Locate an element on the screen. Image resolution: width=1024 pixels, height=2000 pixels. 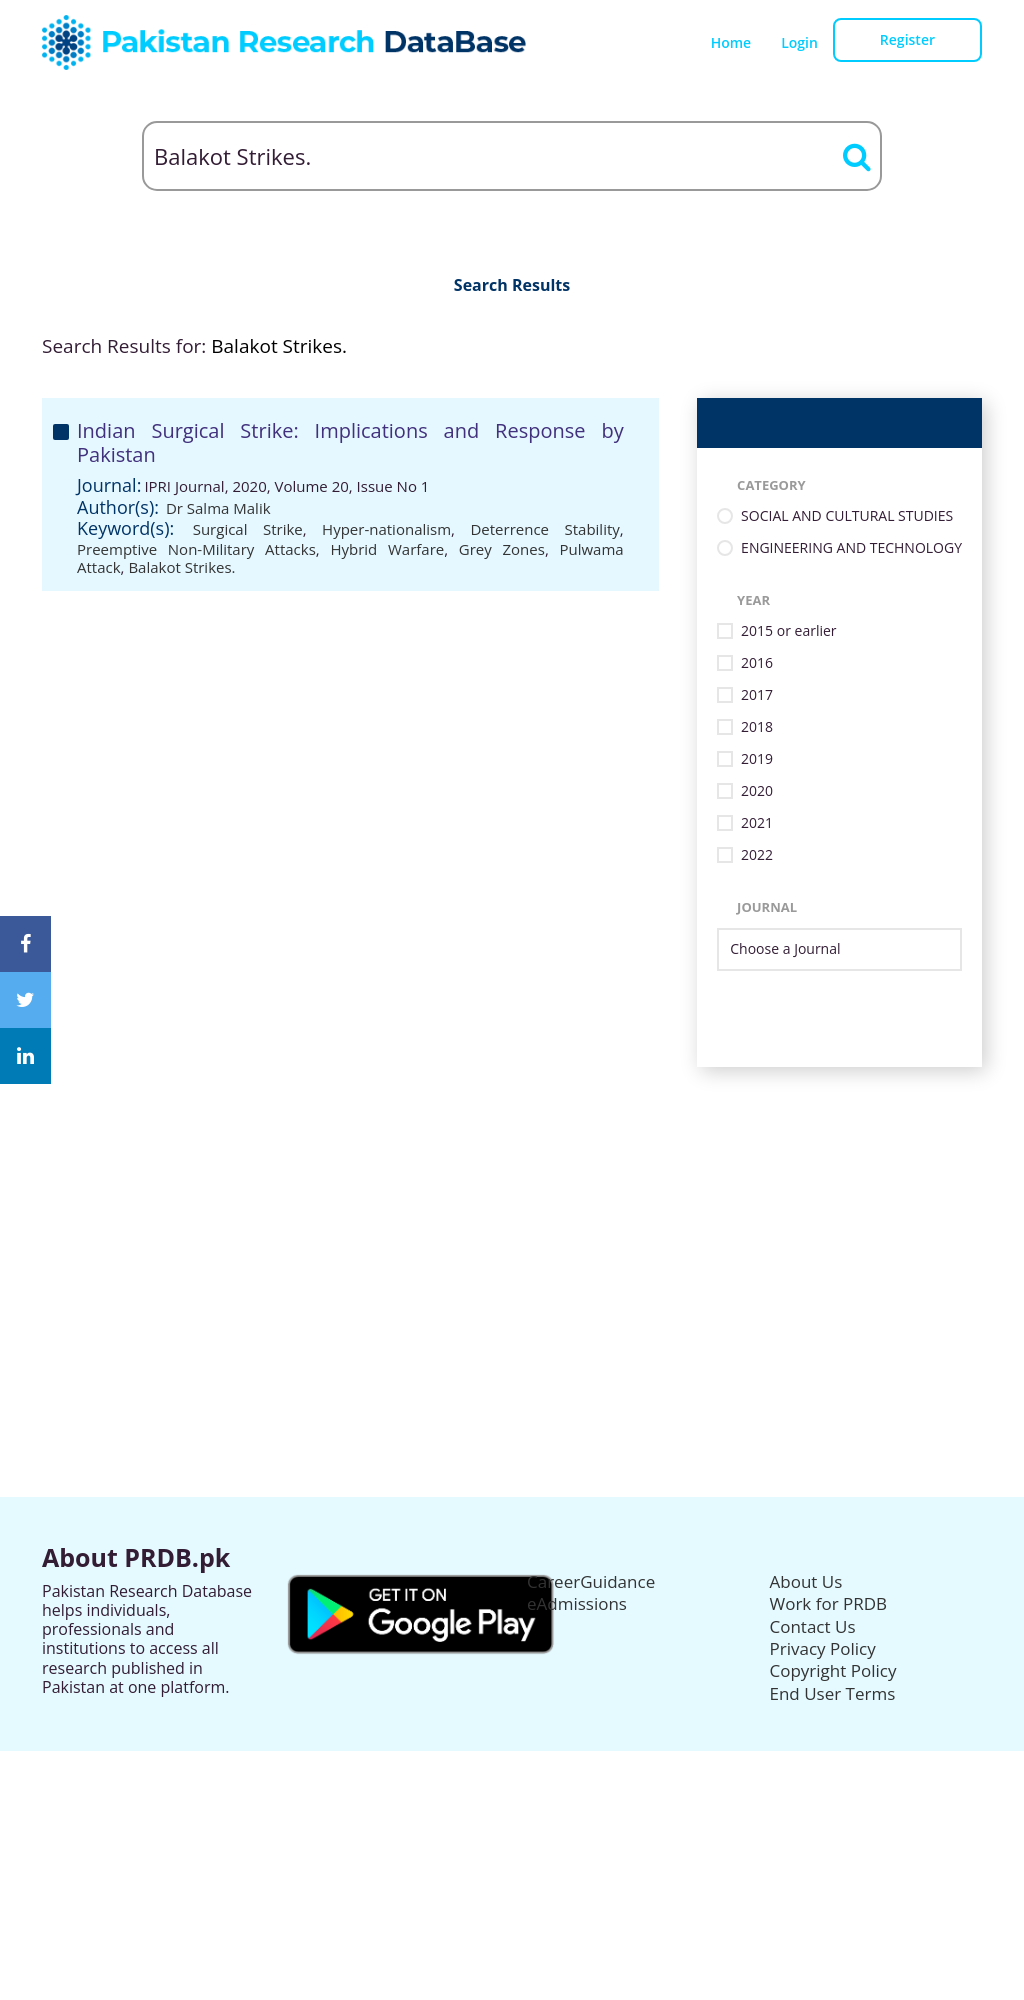
Grey Zones is located at coordinates (502, 549).